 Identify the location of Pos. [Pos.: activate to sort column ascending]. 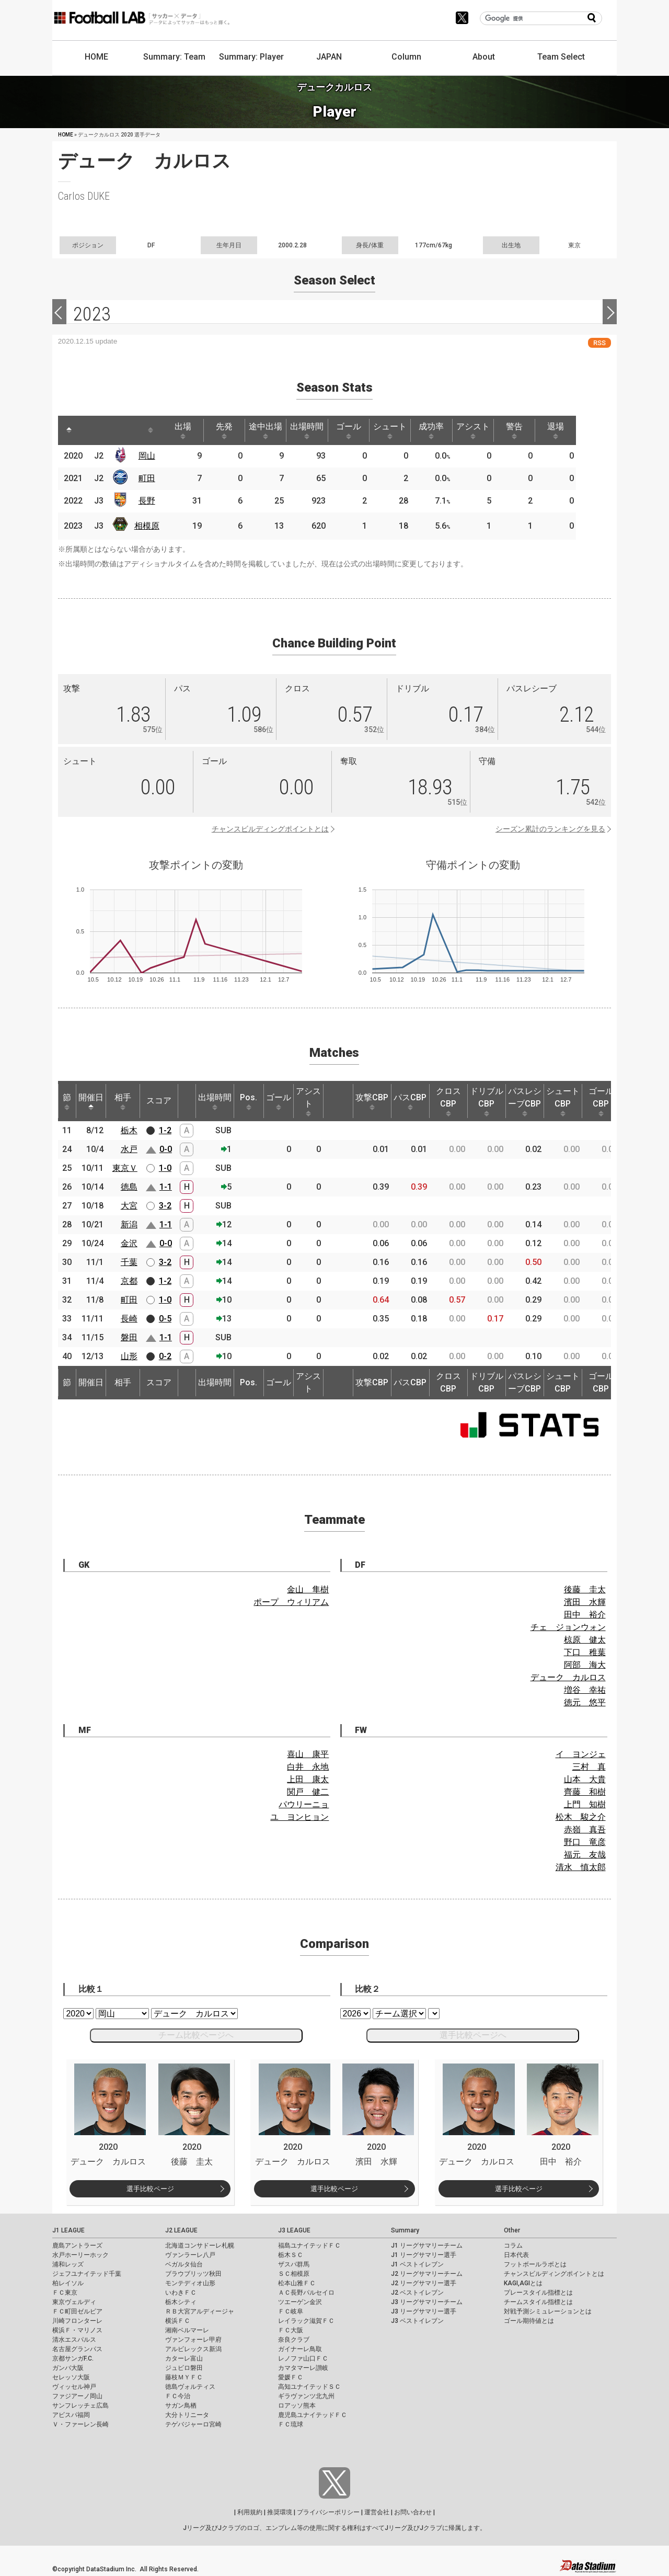
(248, 1101).